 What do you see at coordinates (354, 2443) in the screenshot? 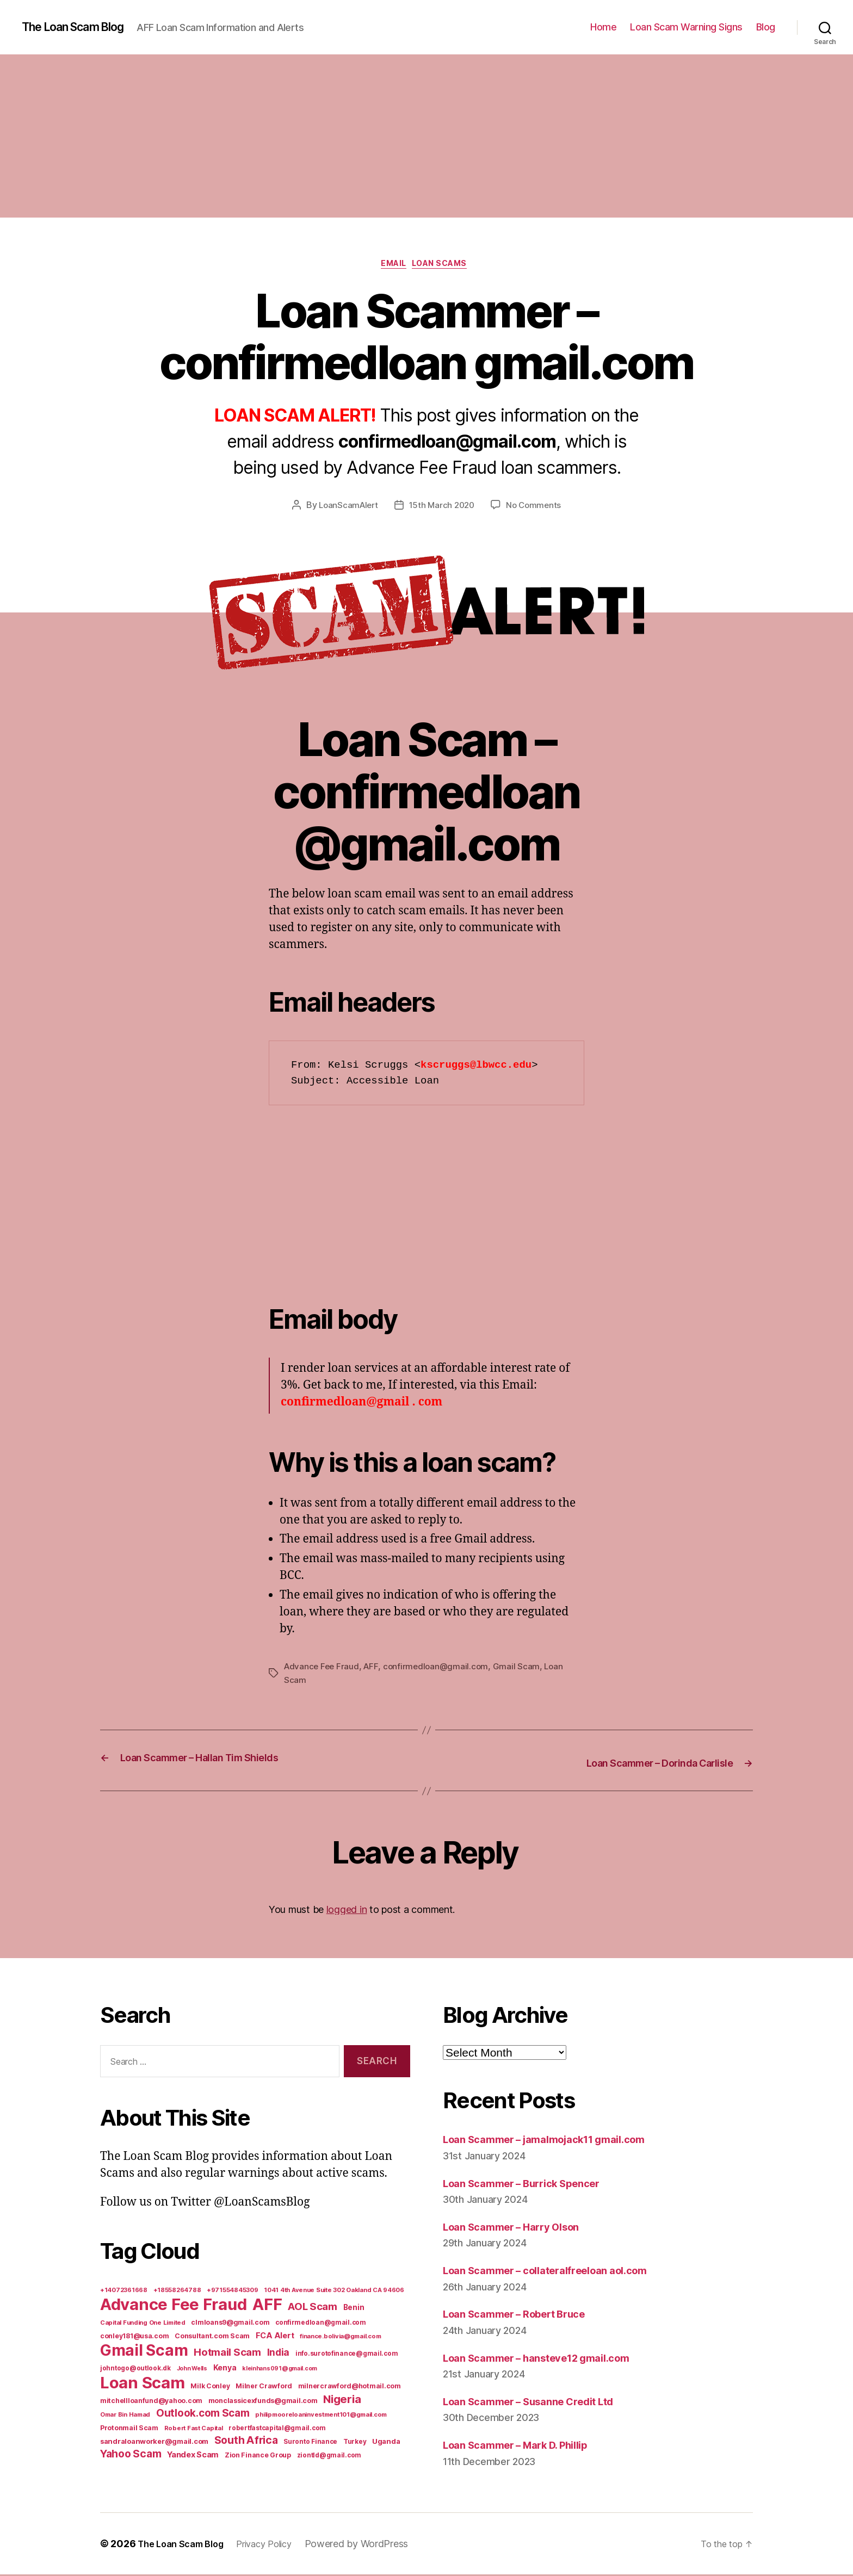
I see `Turkey [Turkey (6 items)]` at bounding box center [354, 2443].